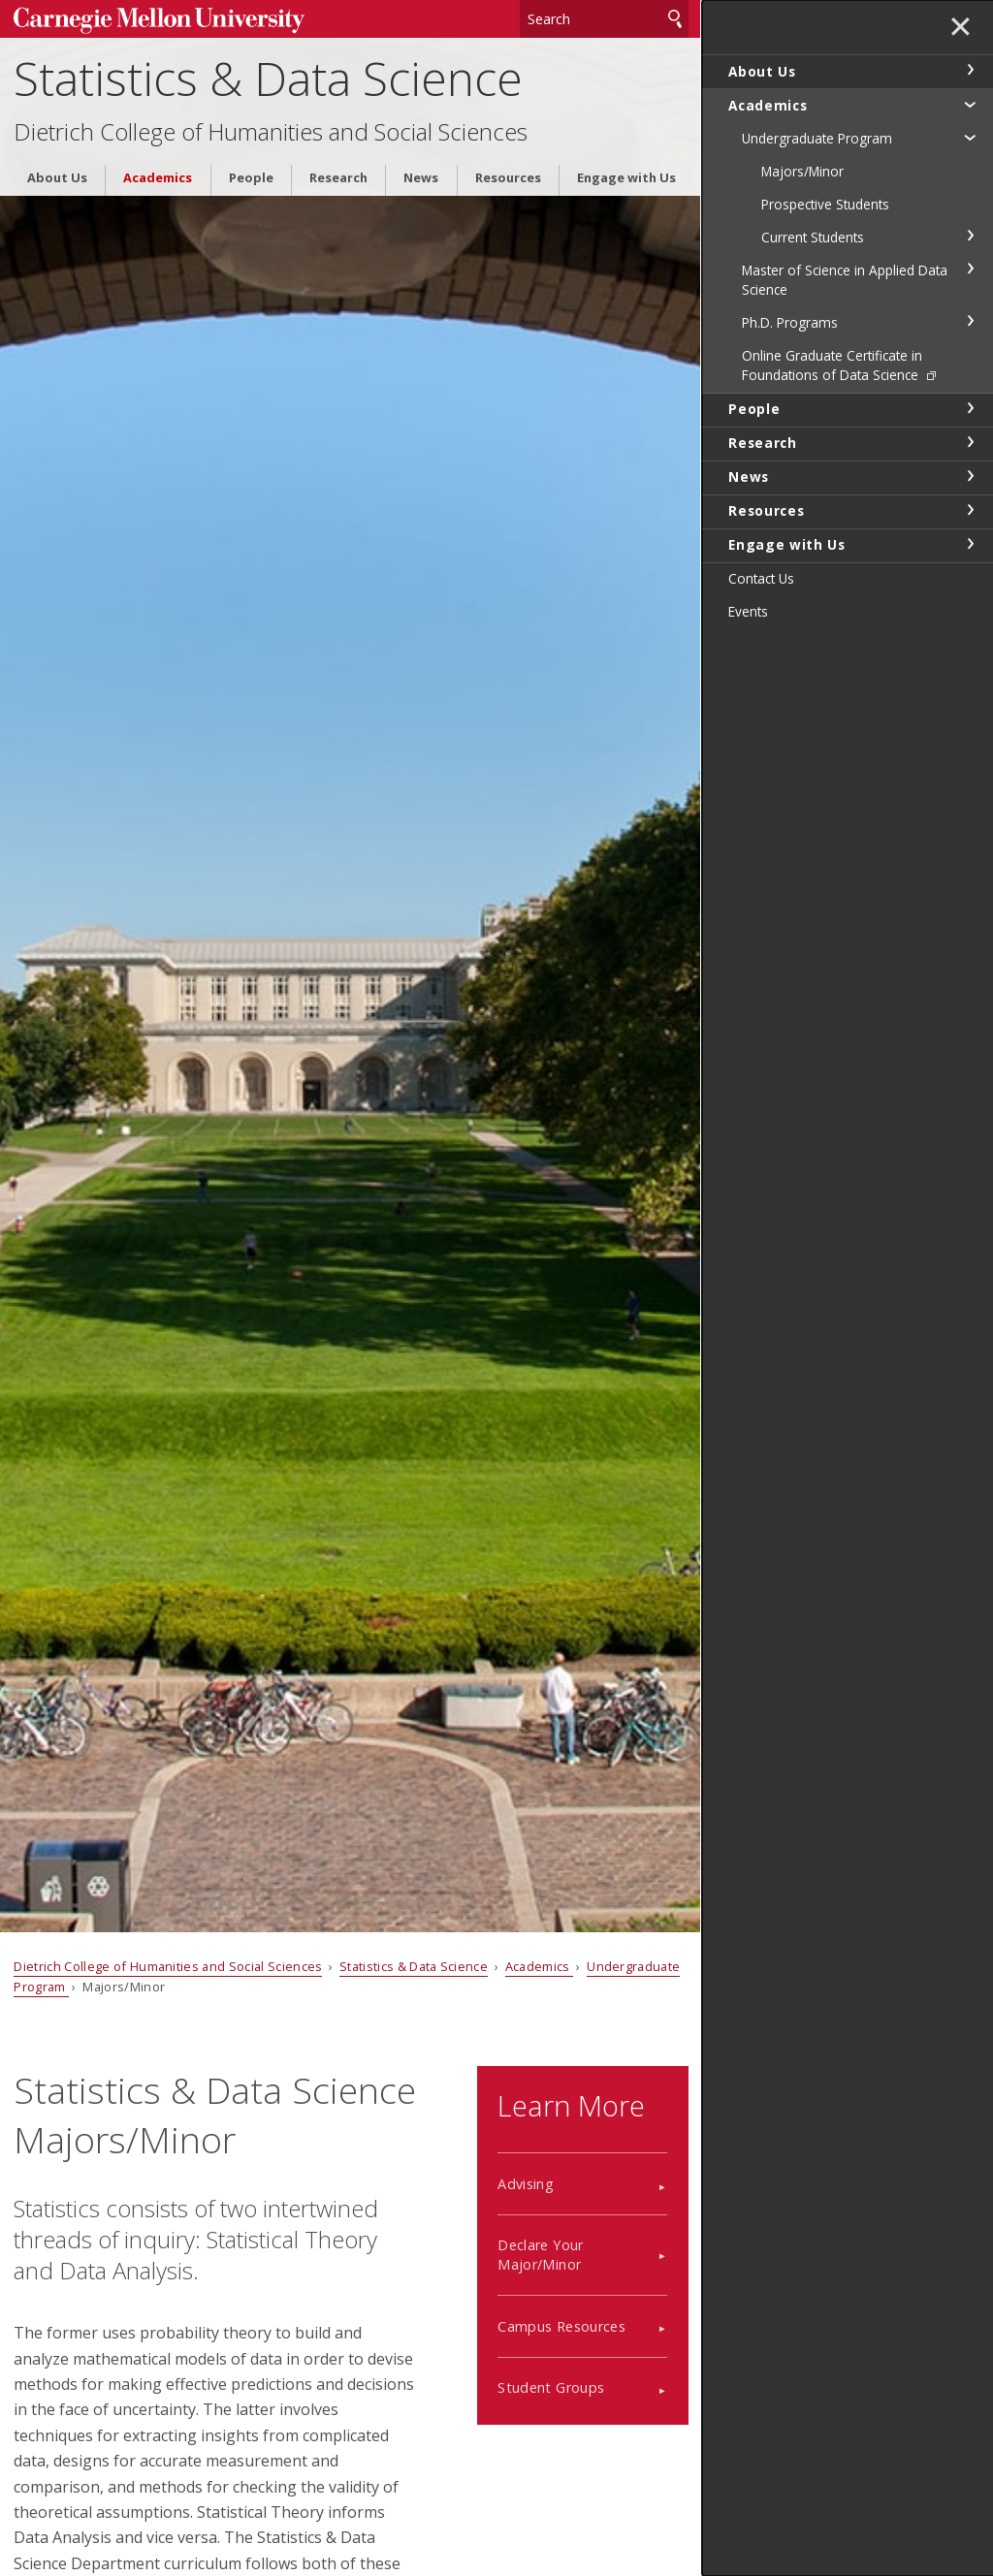 The height and width of the screenshot is (2576, 993). Describe the element at coordinates (561, 2326) in the screenshot. I see `Campus Resources` at that location.